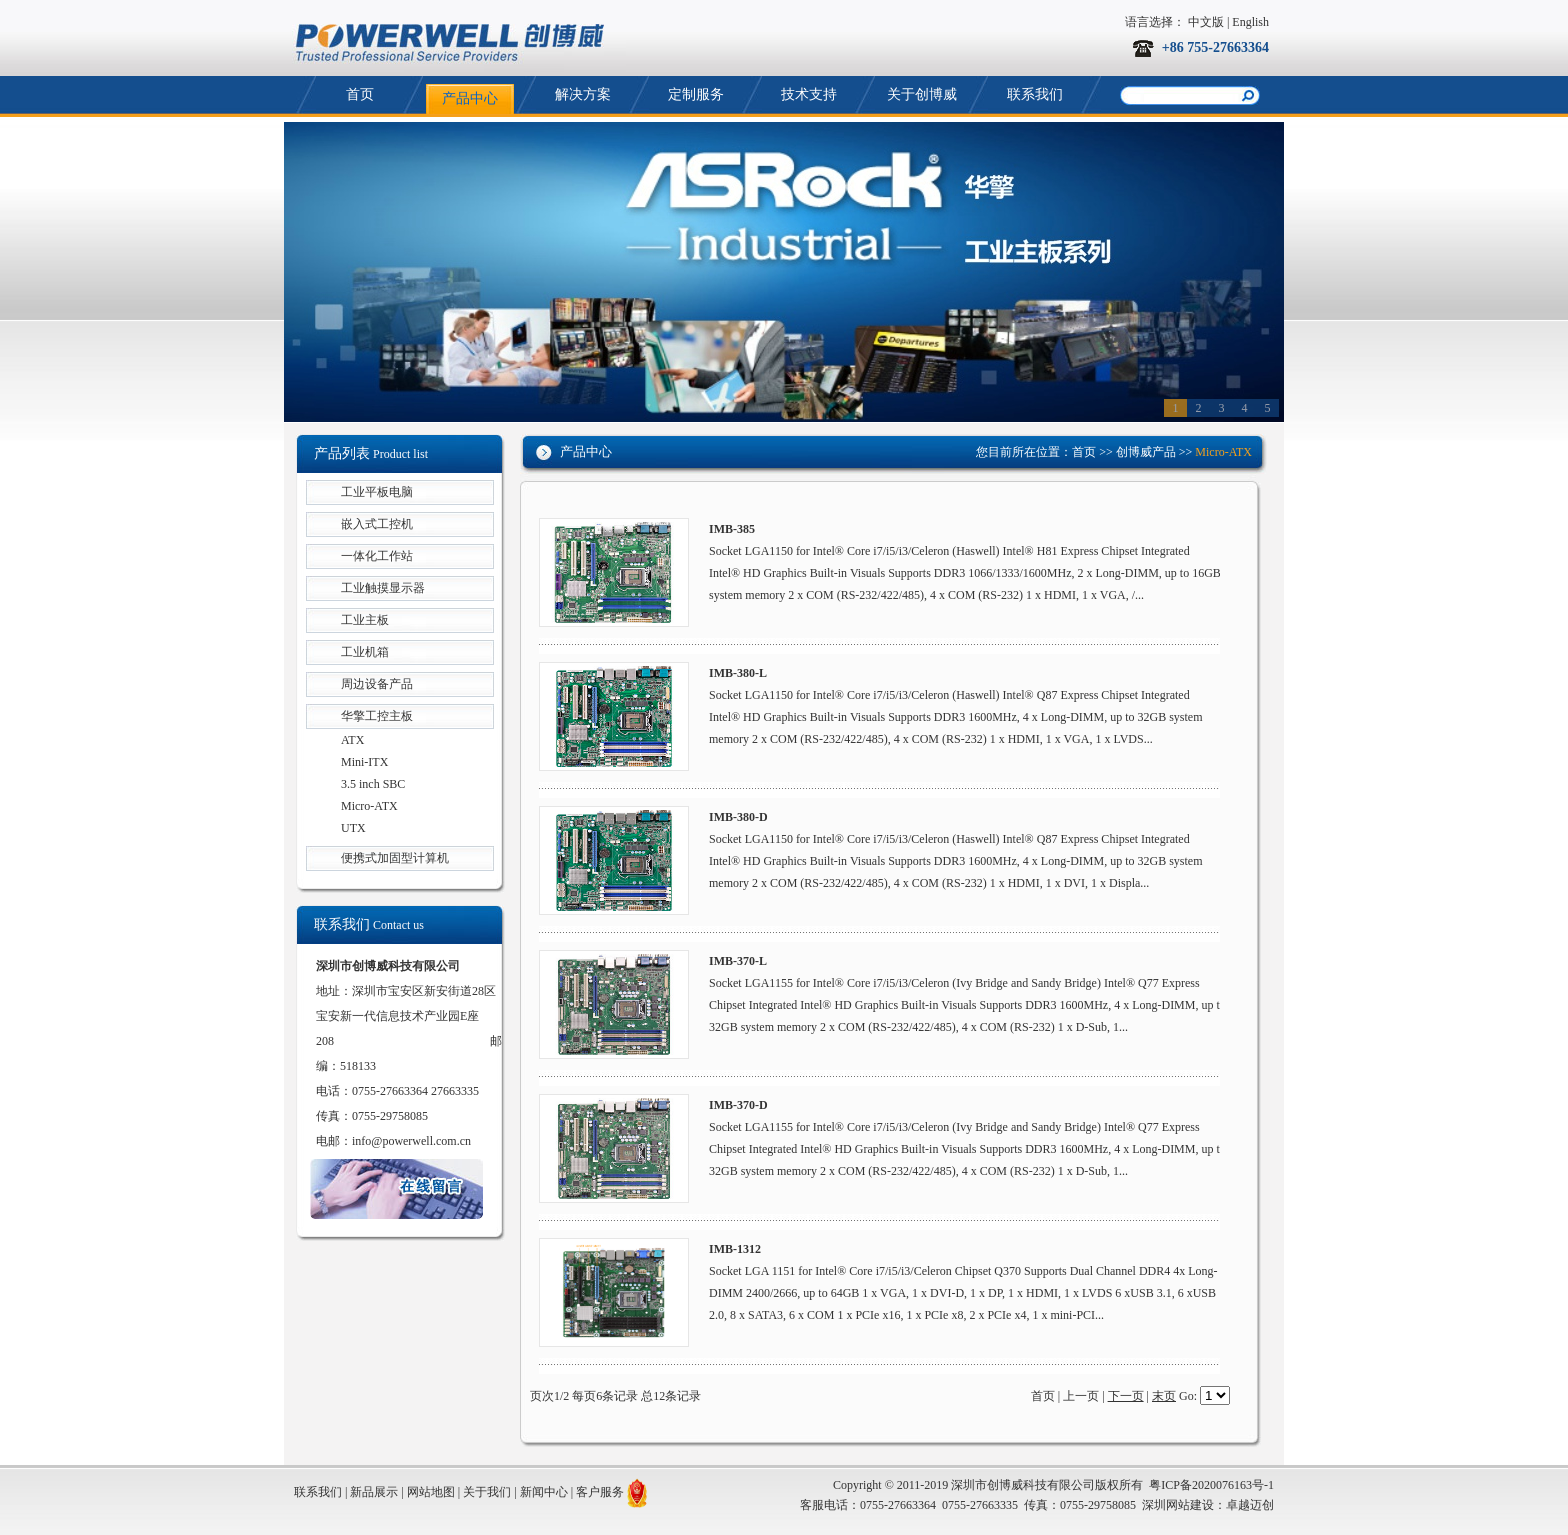 The height and width of the screenshot is (1535, 1568). What do you see at coordinates (696, 94) in the screenshot?
I see `定制服务` at bounding box center [696, 94].